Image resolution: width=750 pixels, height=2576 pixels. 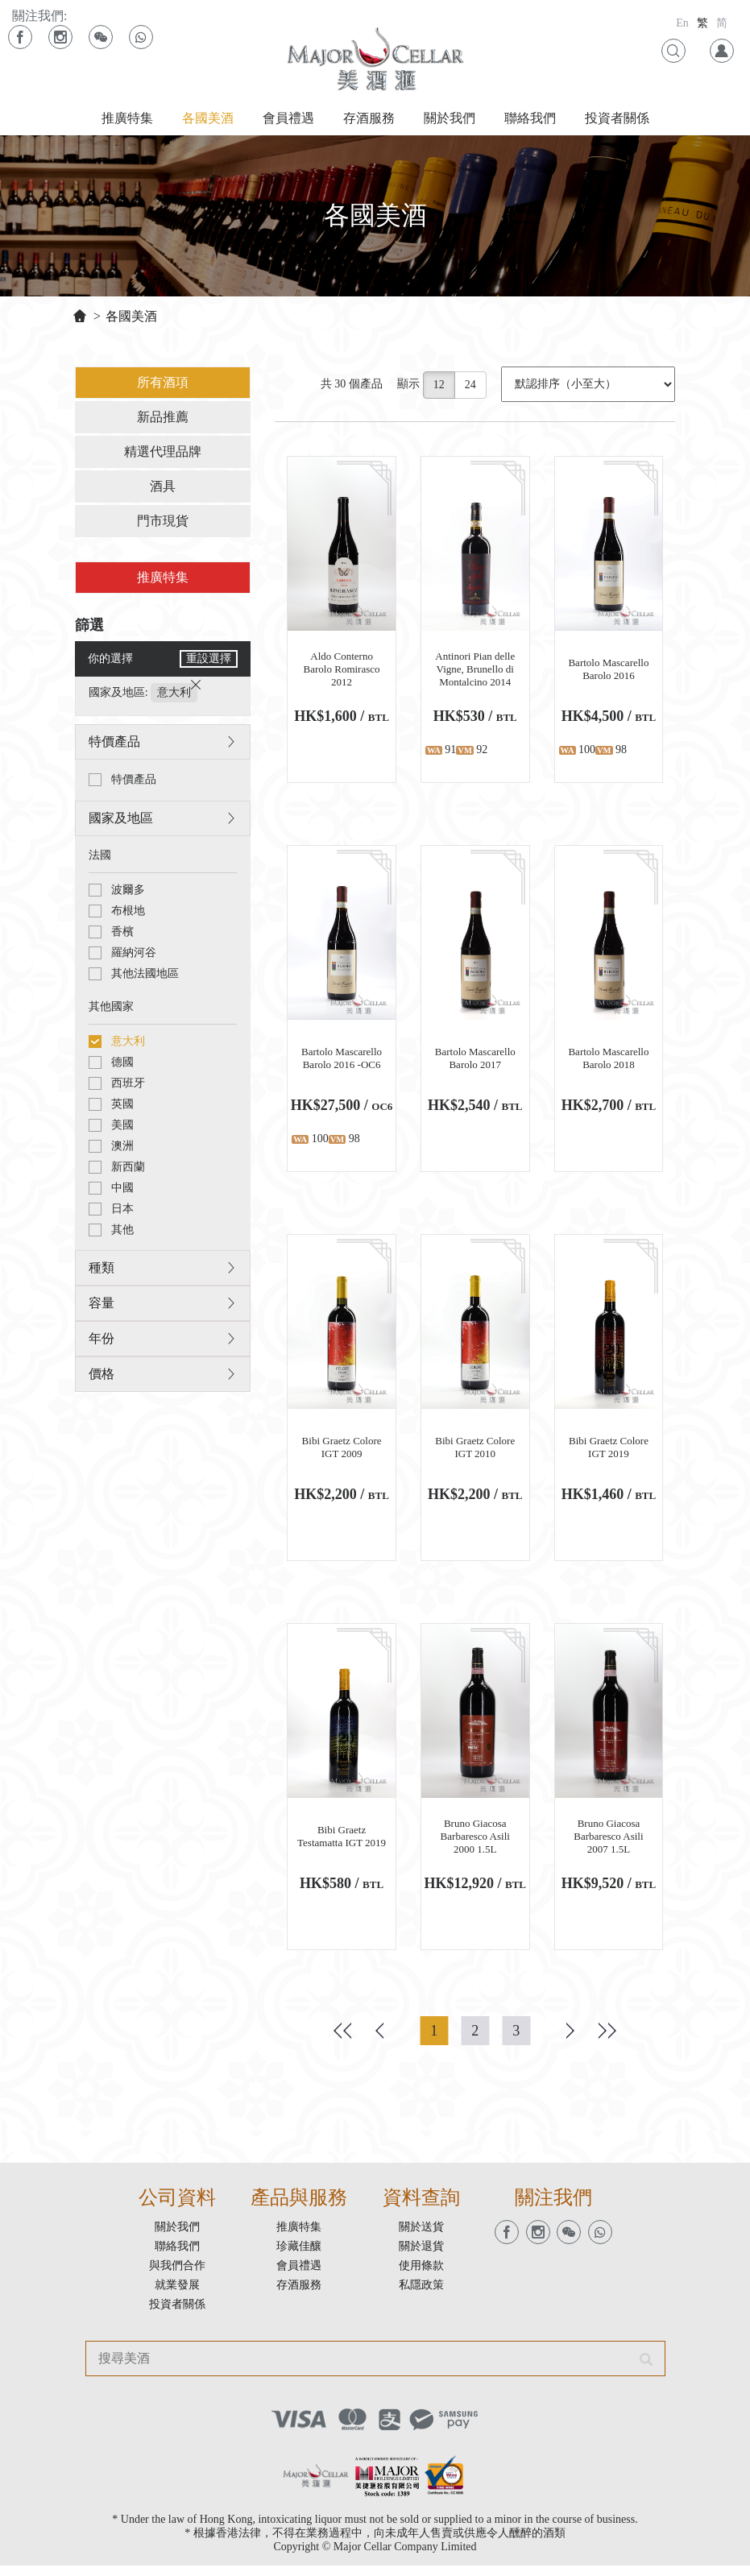 I want to click on 珍藏佳釀, so click(x=298, y=2257).